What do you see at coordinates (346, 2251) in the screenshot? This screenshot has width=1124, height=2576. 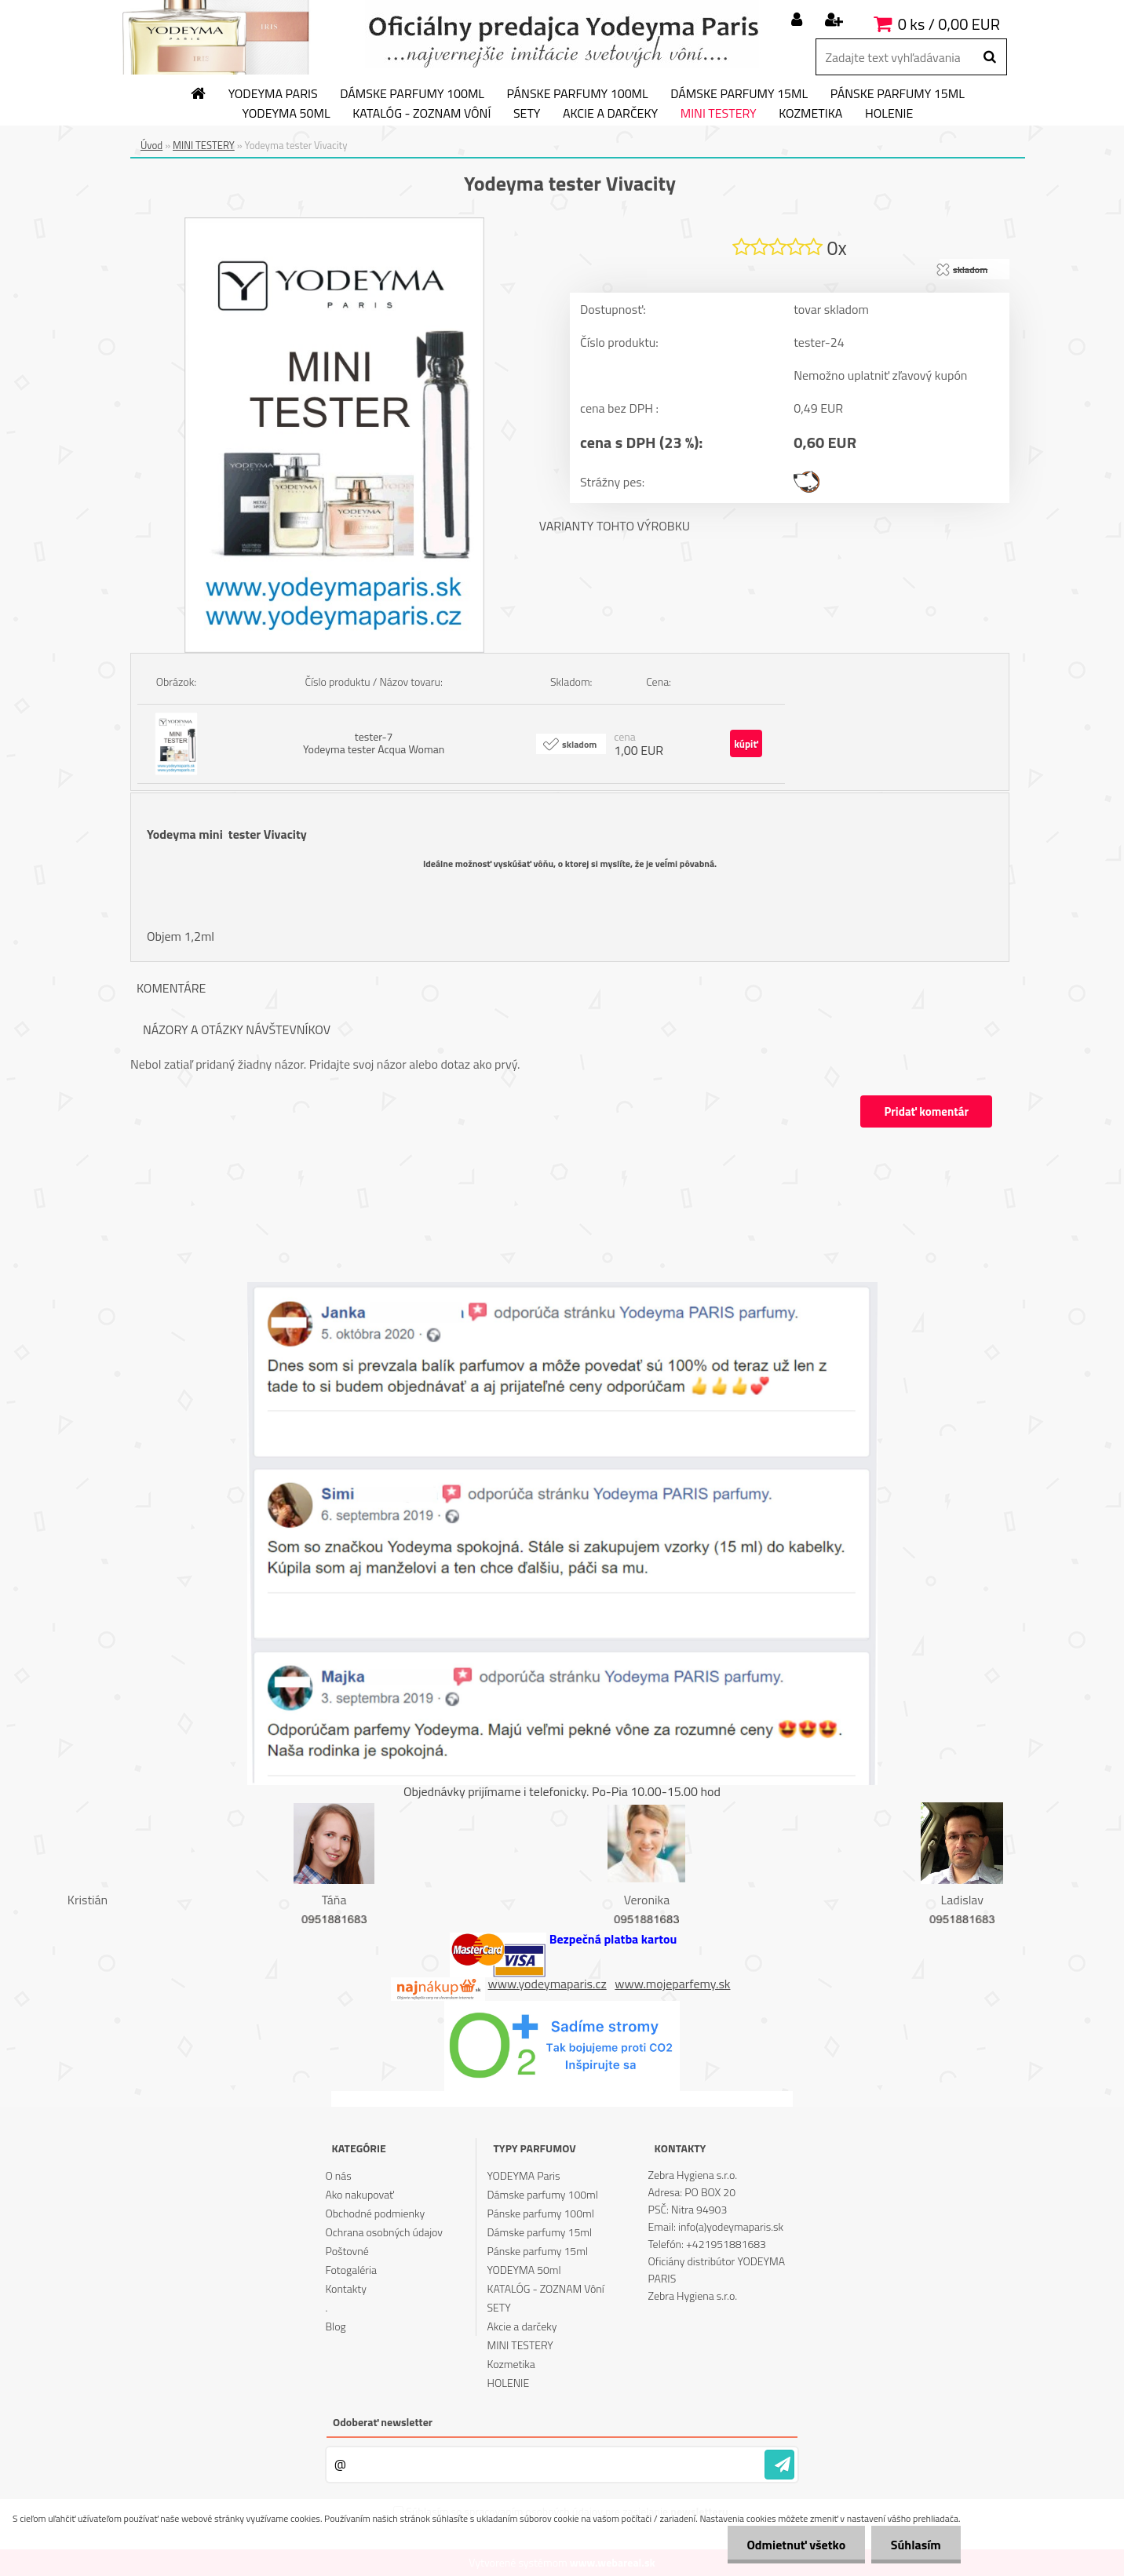 I see `Poštovné` at bounding box center [346, 2251].